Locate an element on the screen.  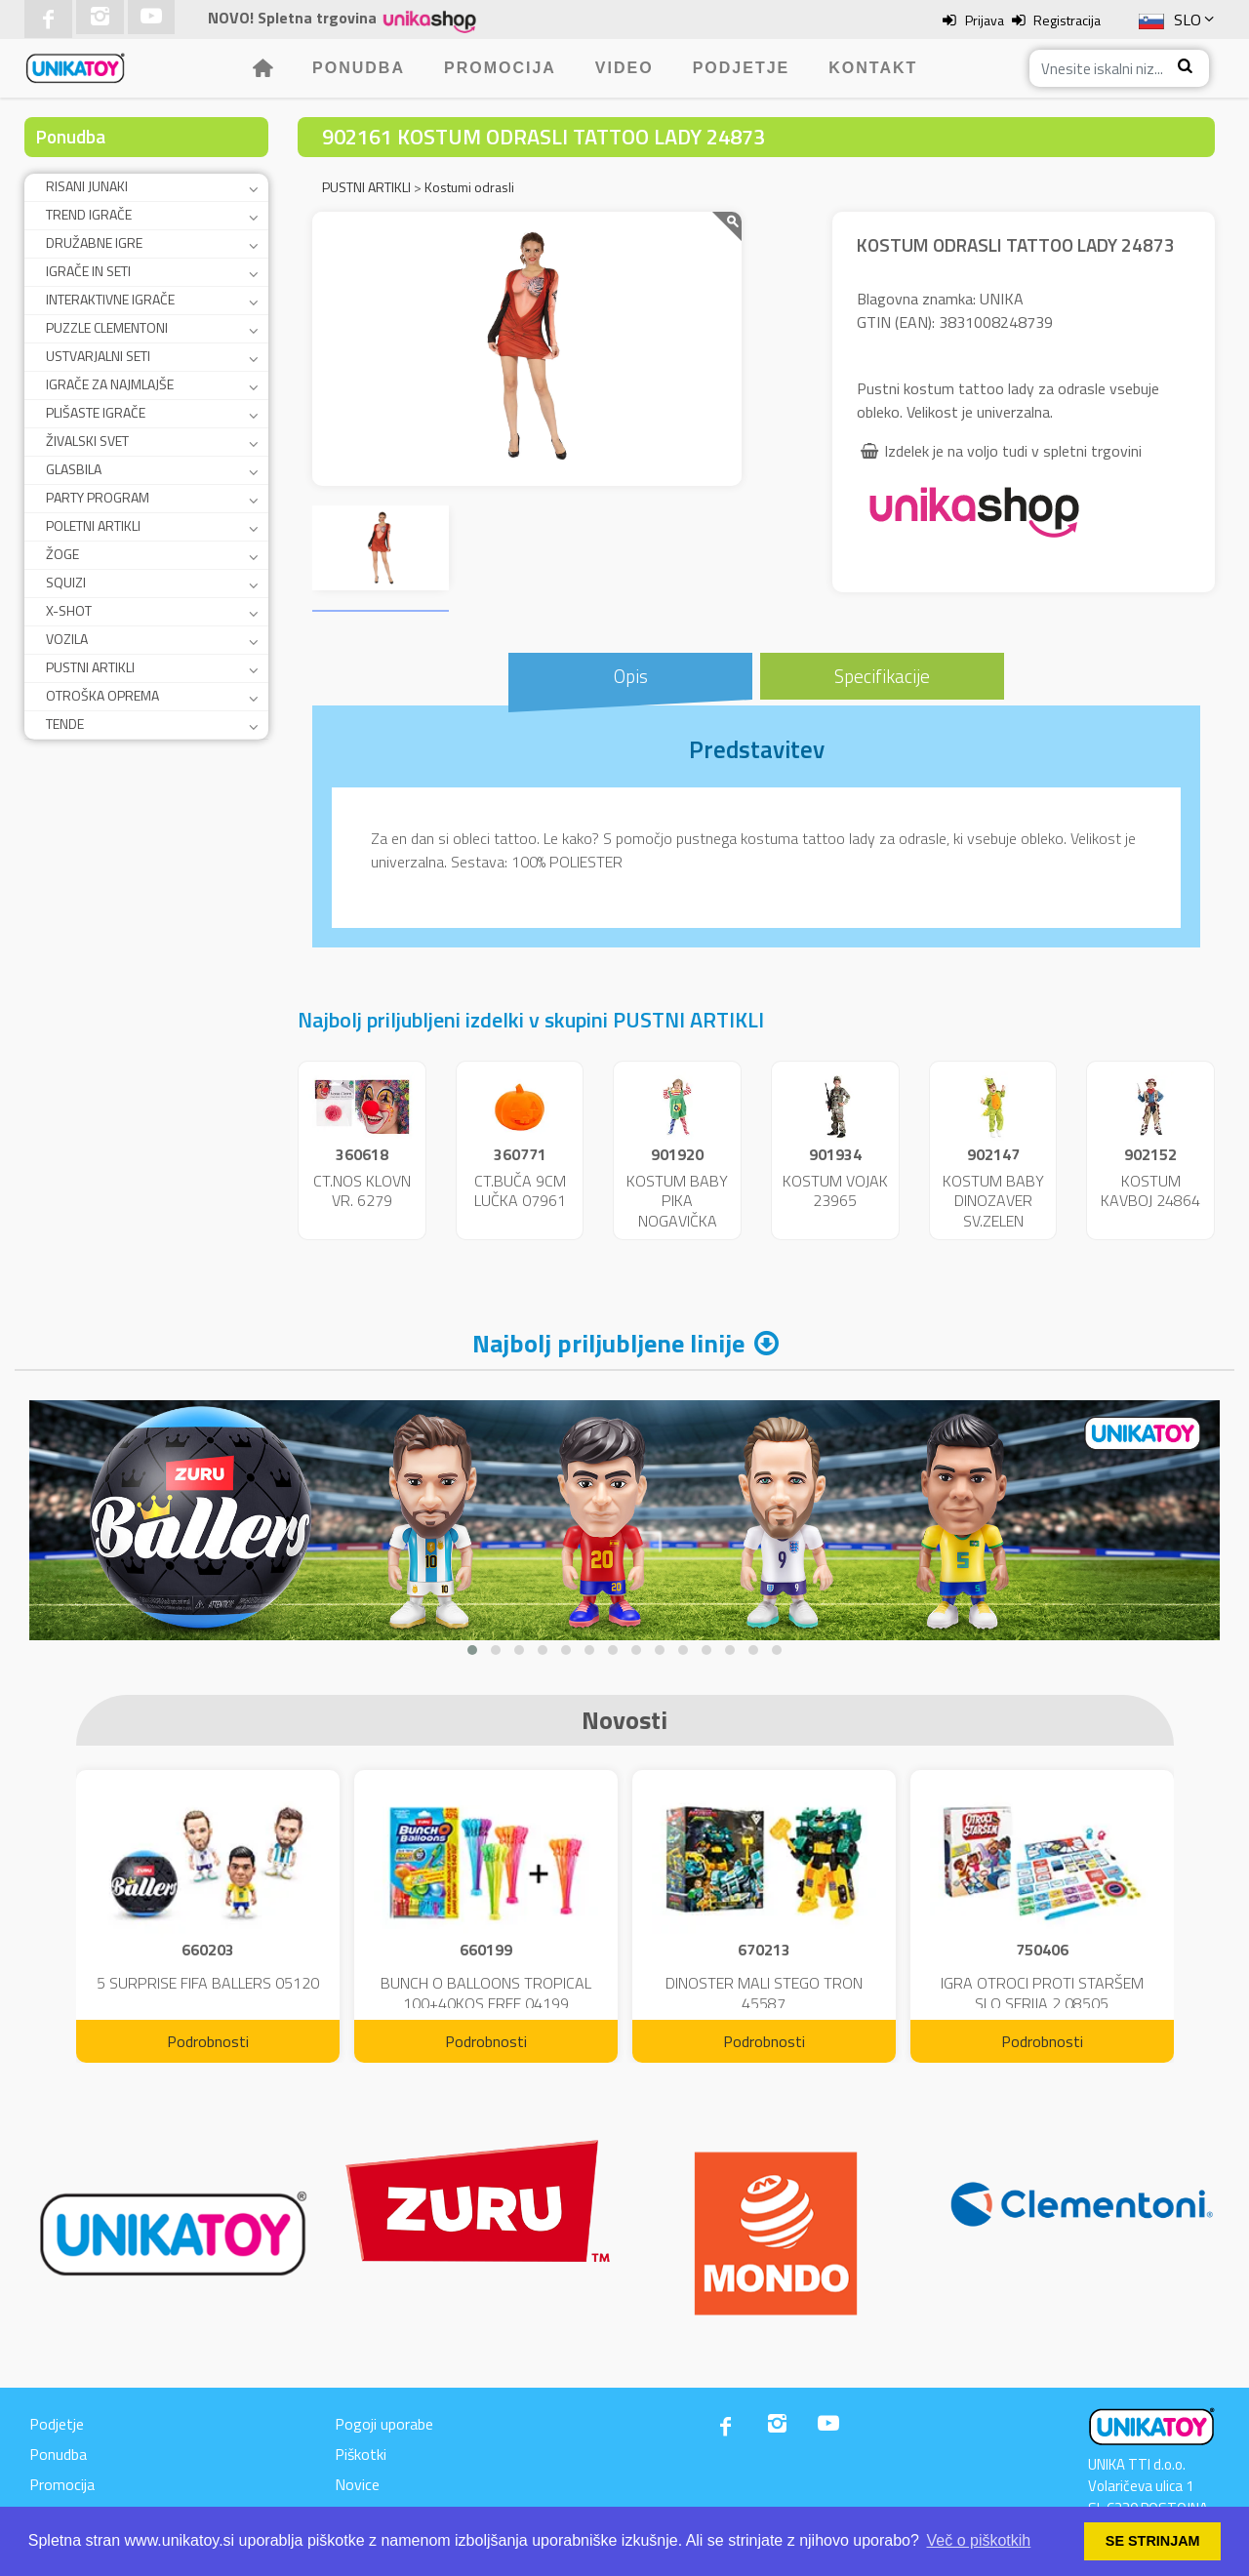
KOSTUM BABY PIKA NOGAVIČKA 23951 is located at coordinates (677, 1211).